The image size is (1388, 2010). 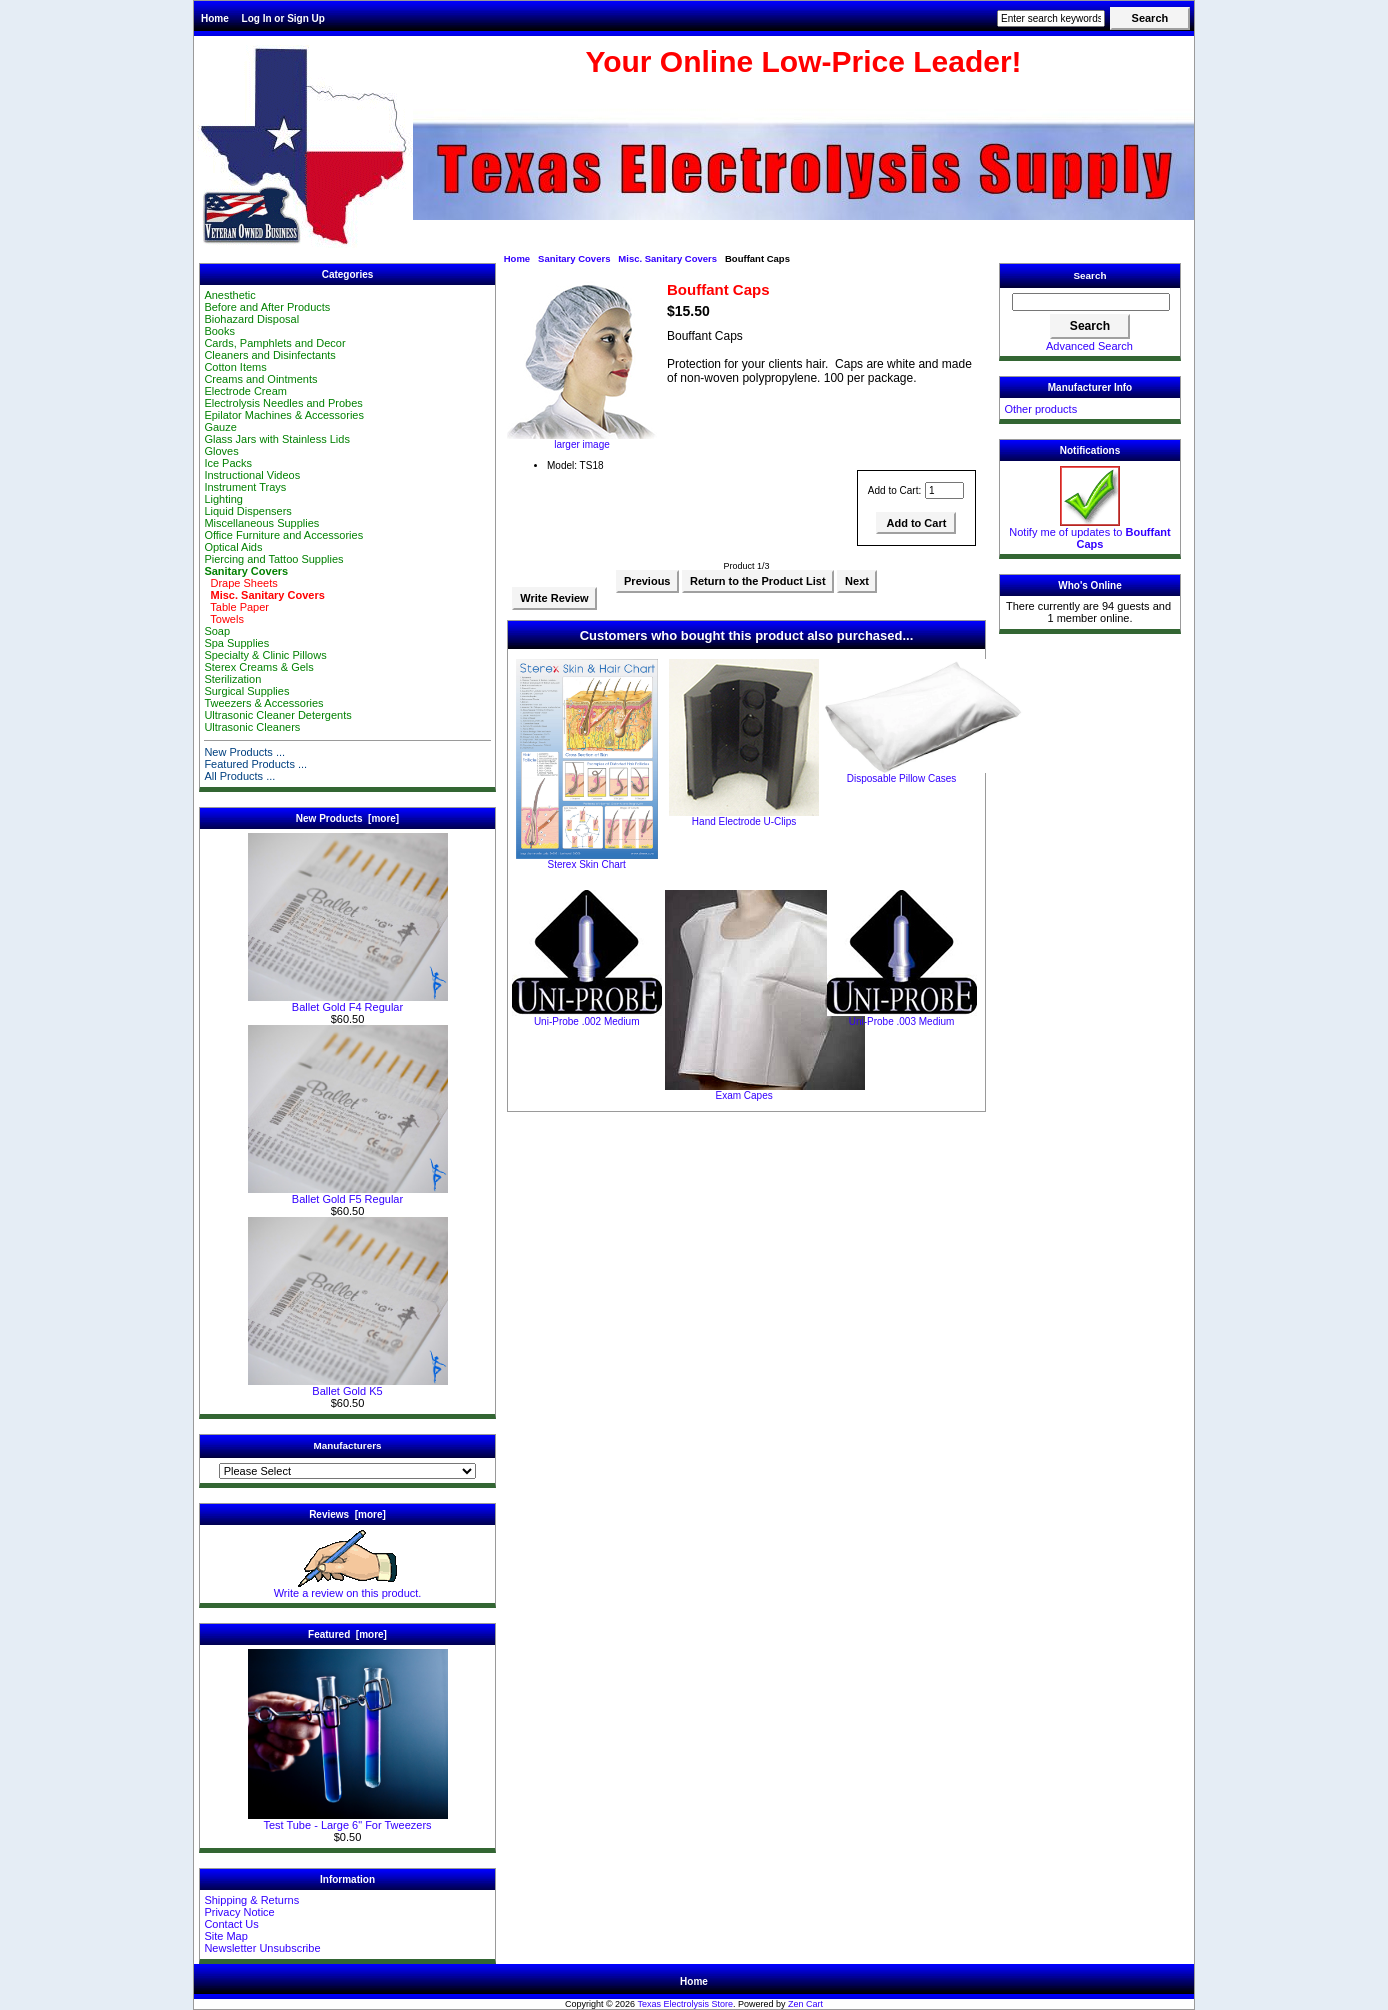 I want to click on Exam Capes, so click(x=743, y=1095).